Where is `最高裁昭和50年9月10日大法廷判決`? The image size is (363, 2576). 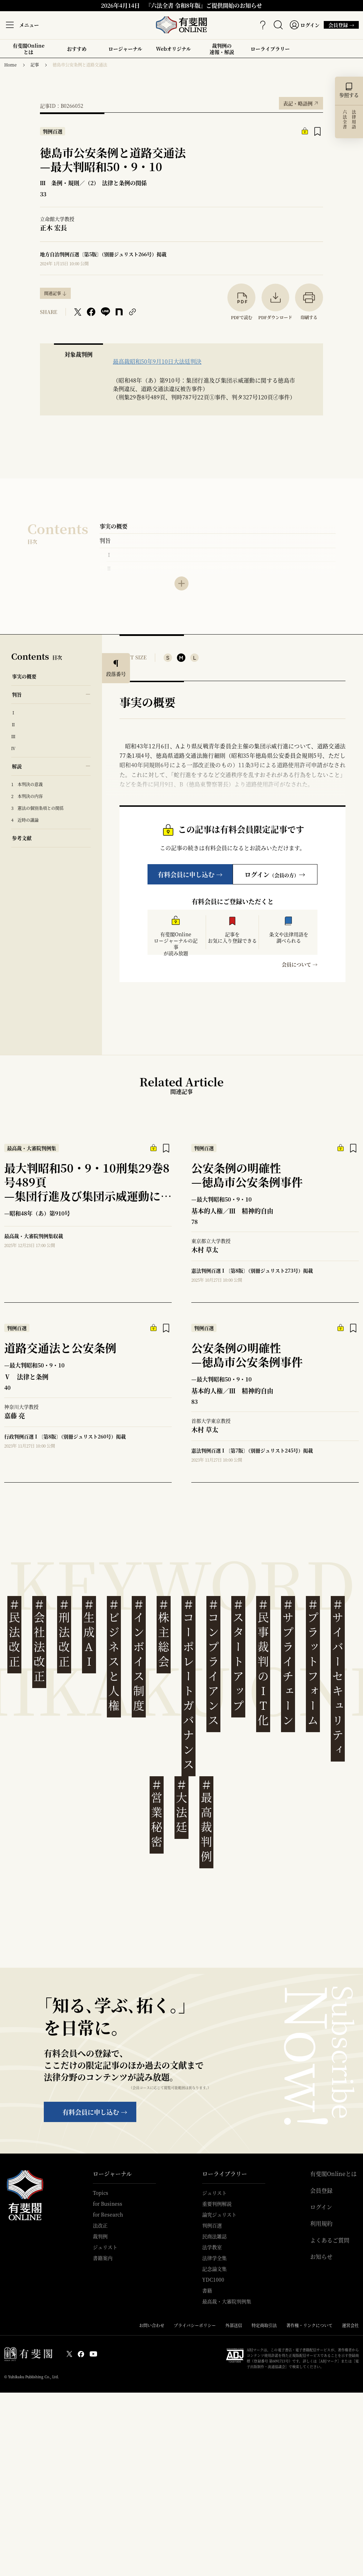
最高裁昭和50年9月10日大法廷判決 is located at coordinates (157, 361).